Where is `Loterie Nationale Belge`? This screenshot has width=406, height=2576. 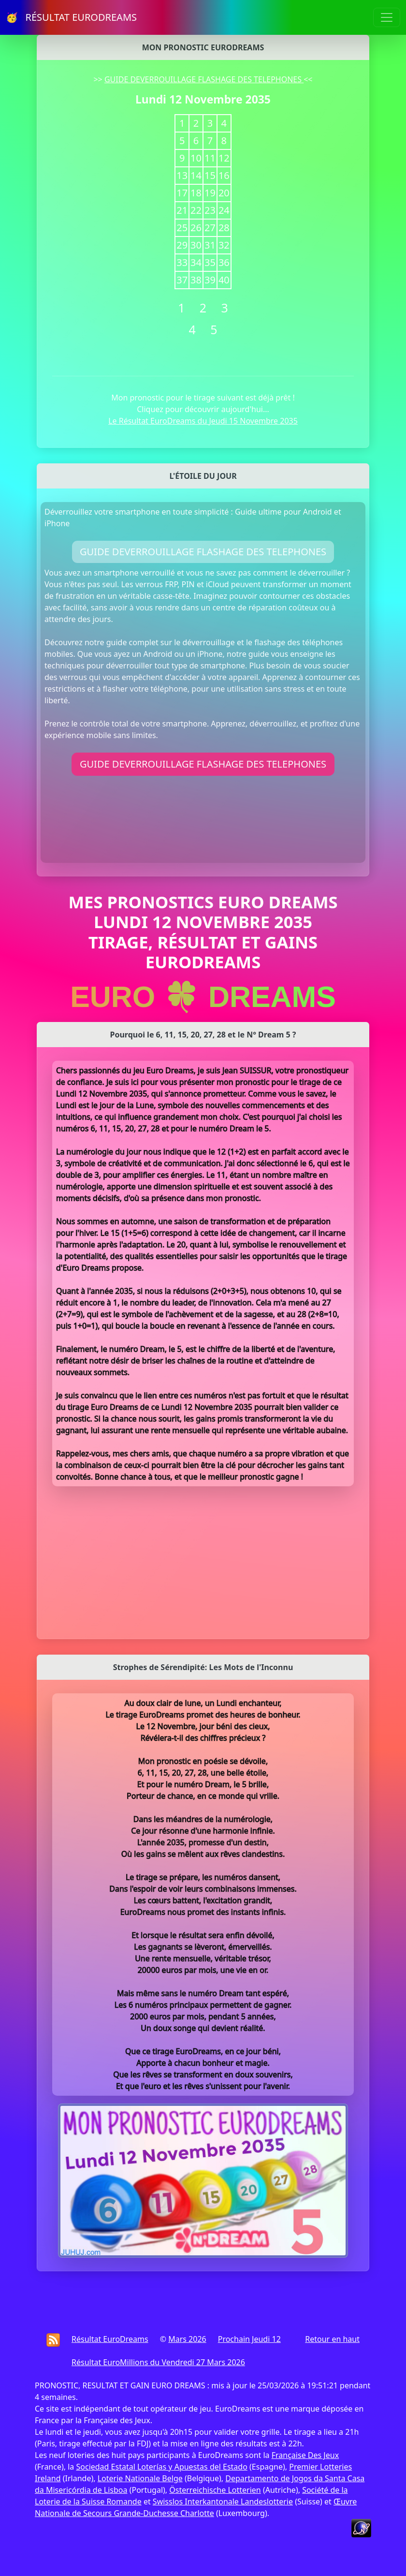 Loterie Nationale Belge is located at coordinates (140, 2478).